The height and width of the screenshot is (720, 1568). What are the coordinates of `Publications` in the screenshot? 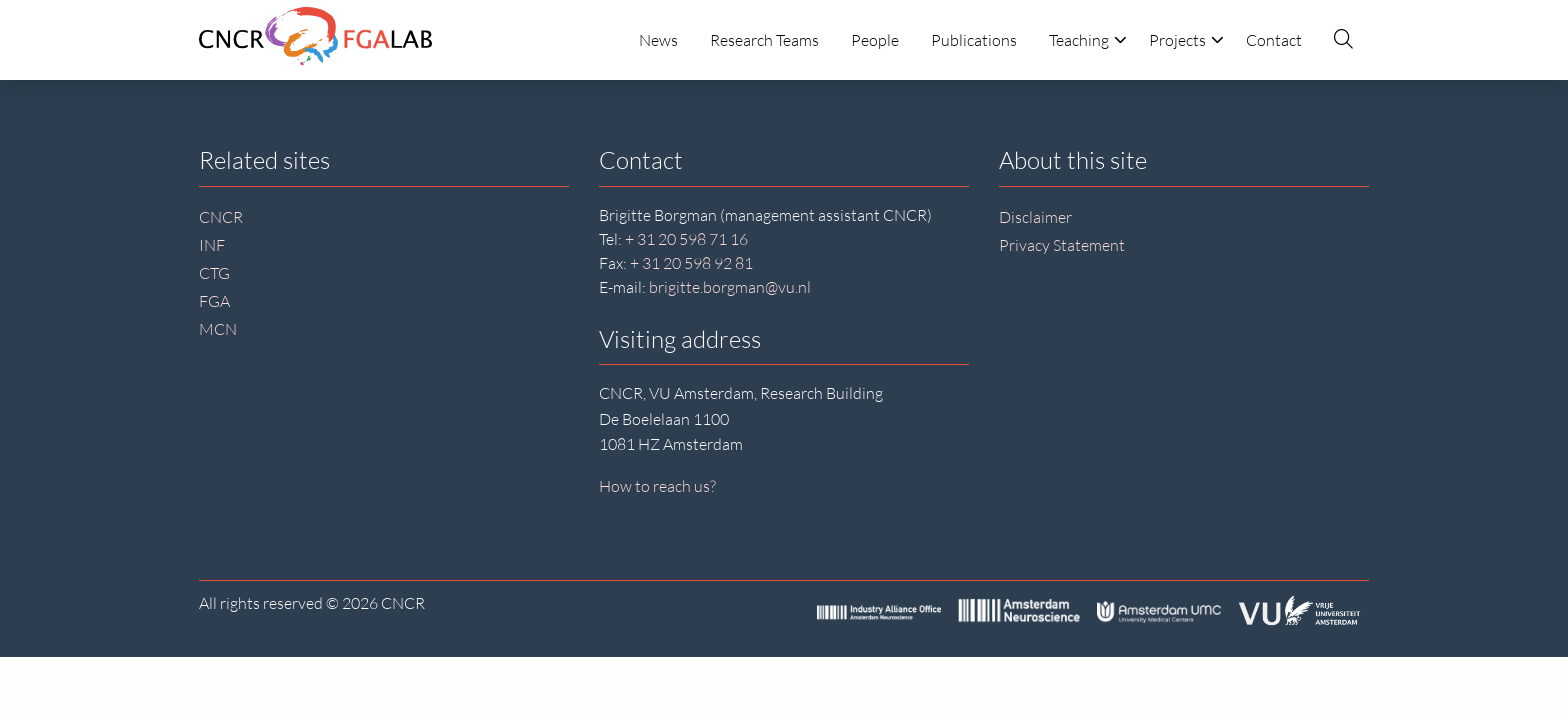 It's located at (974, 40).